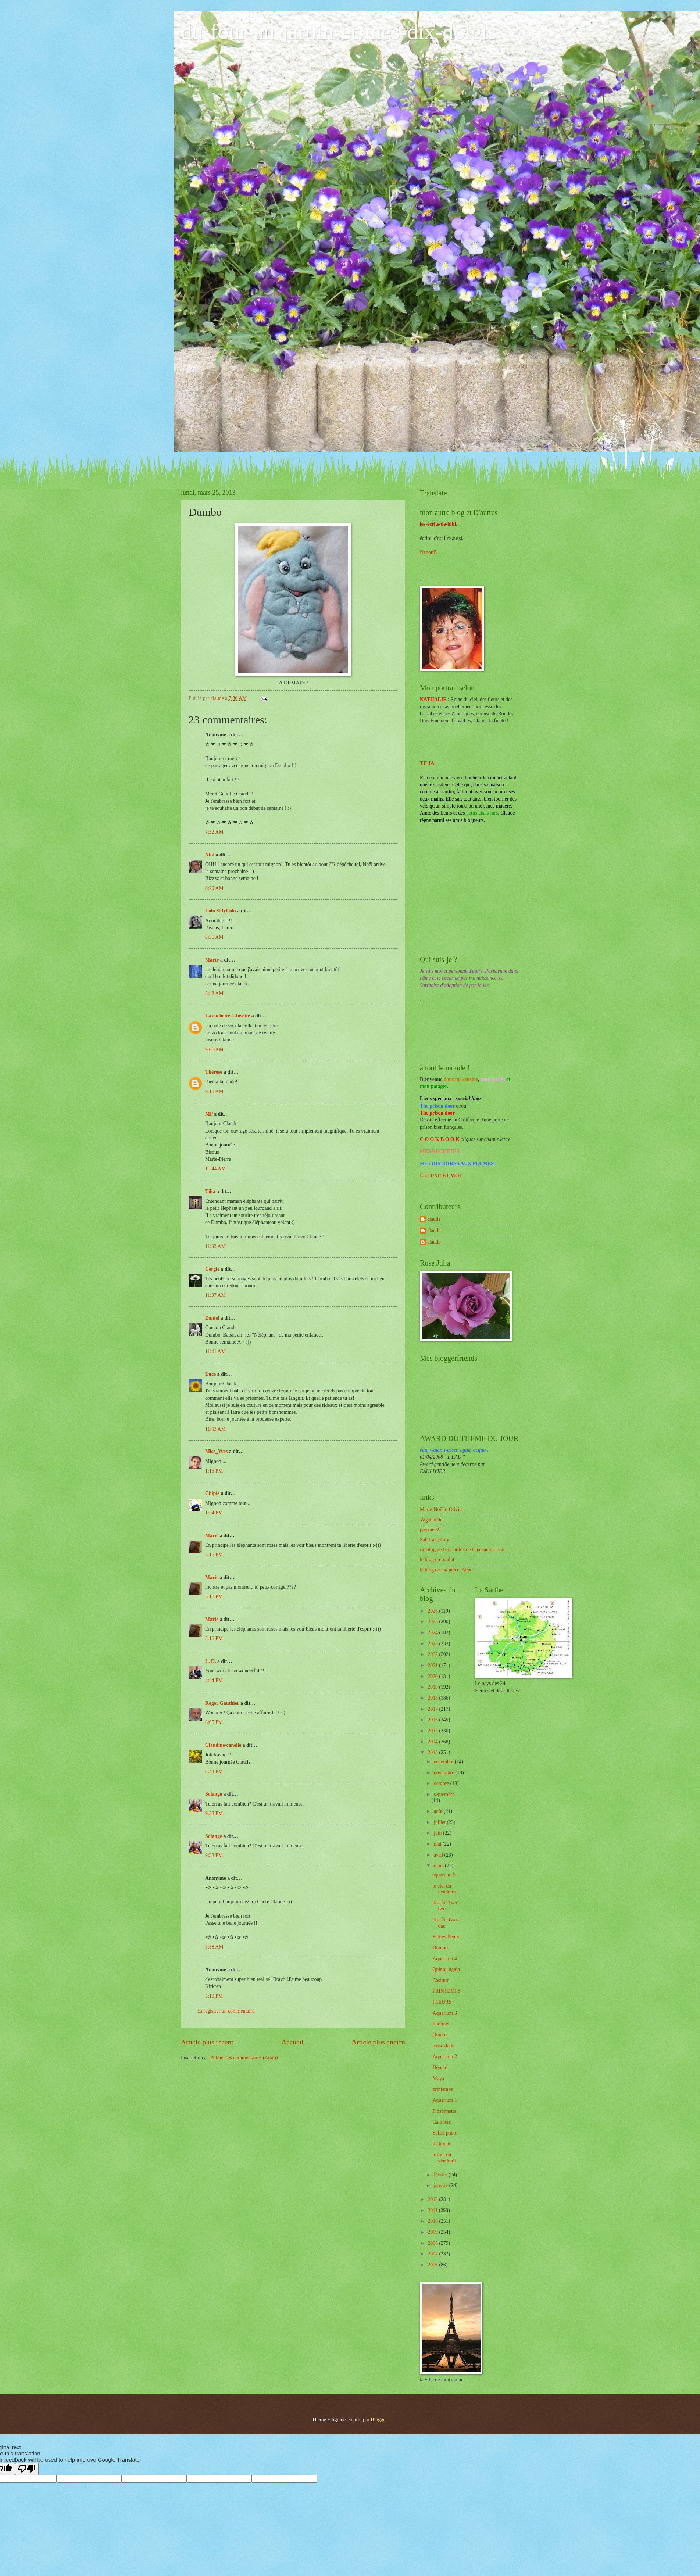 The height and width of the screenshot is (2576, 700). Describe the element at coordinates (433, 1752) in the screenshot. I see `2013` at that location.